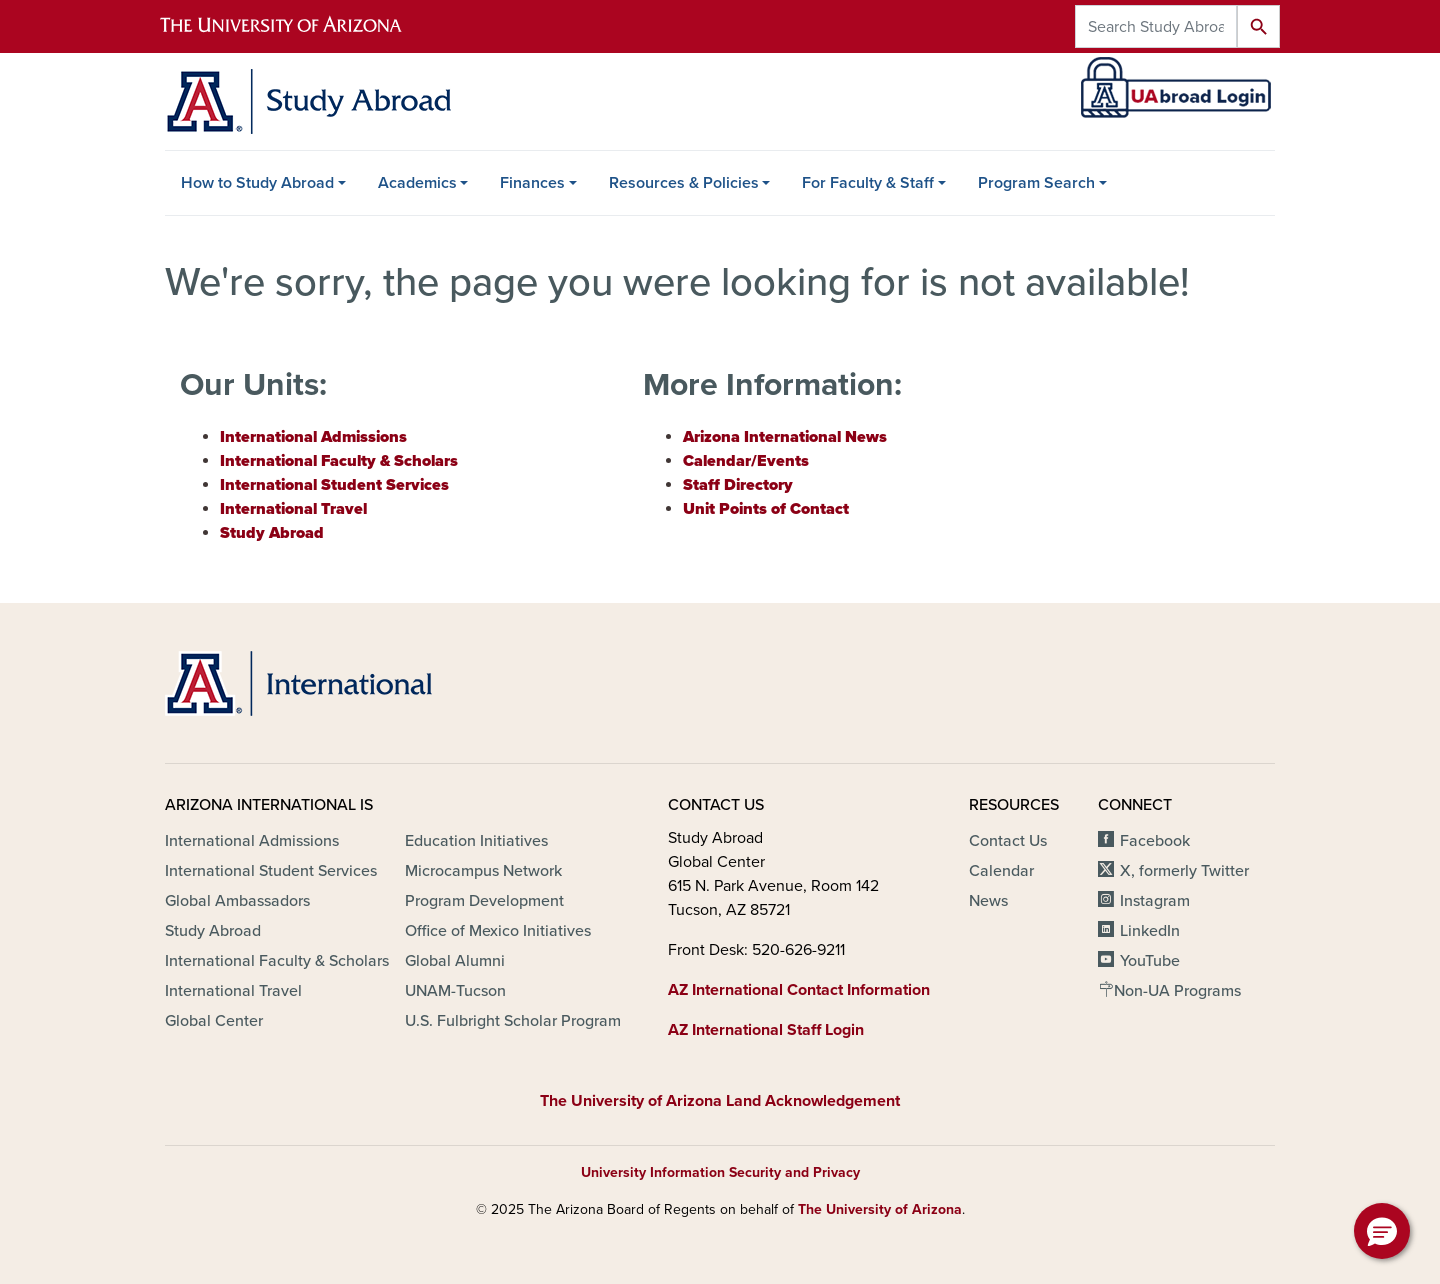  Describe the element at coordinates (271, 871) in the screenshot. I see `International Student Services` at that location.